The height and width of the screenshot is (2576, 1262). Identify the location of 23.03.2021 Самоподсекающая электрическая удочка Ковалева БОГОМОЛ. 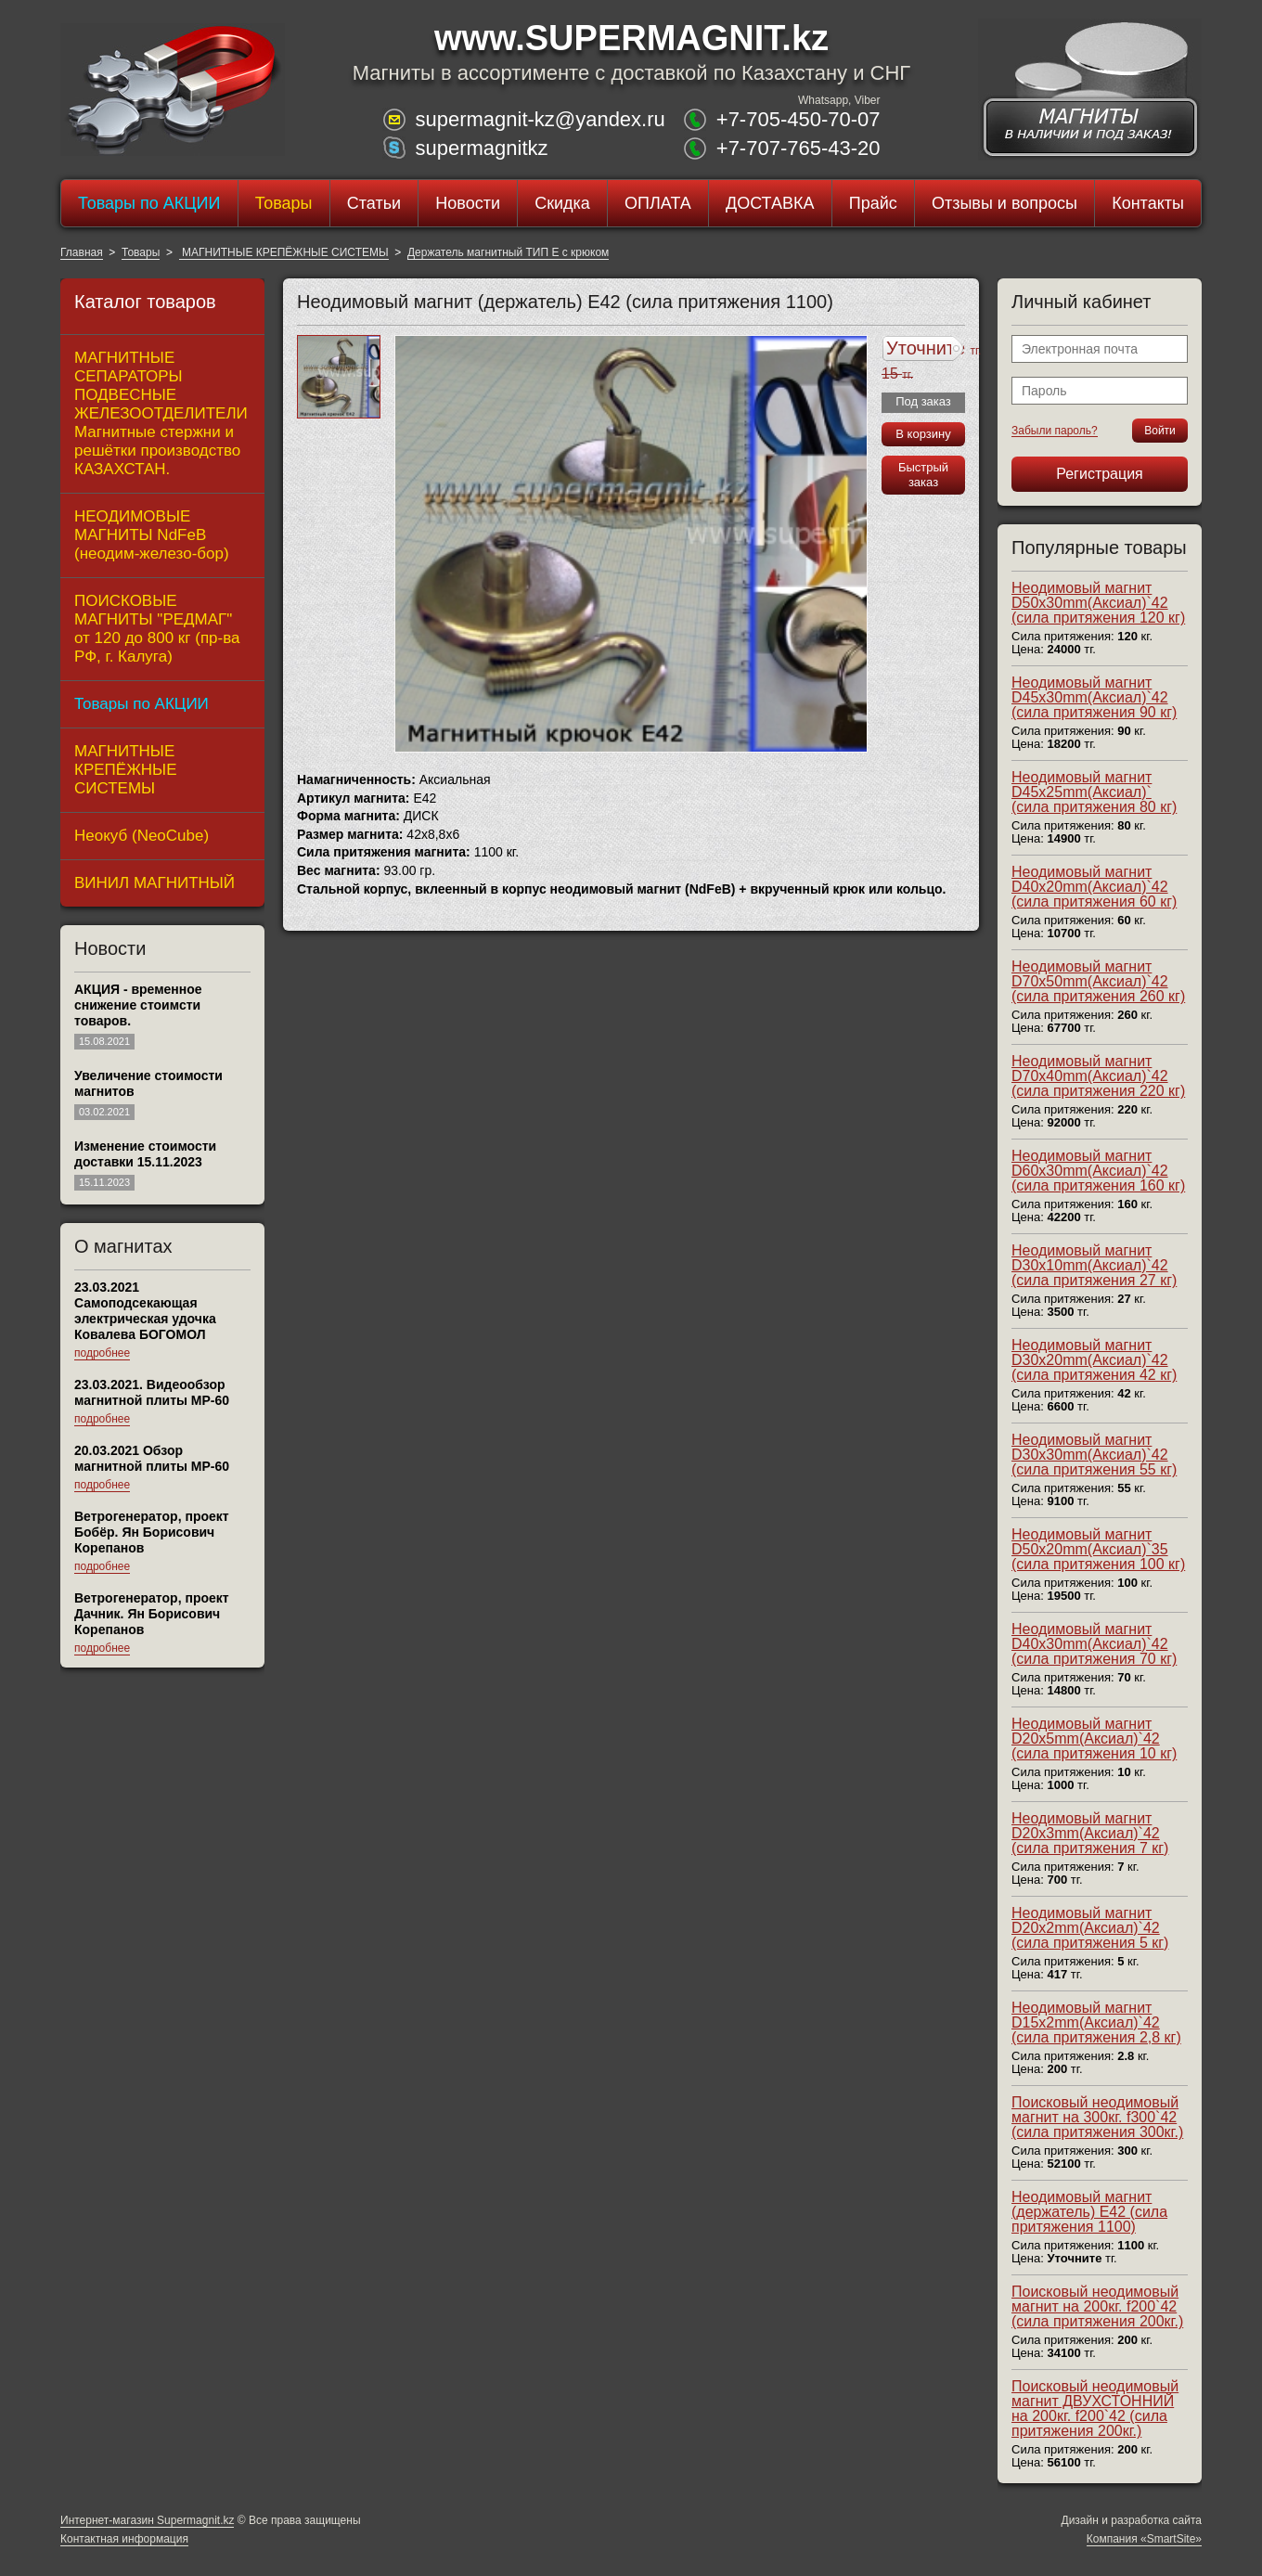
(145, 1311).